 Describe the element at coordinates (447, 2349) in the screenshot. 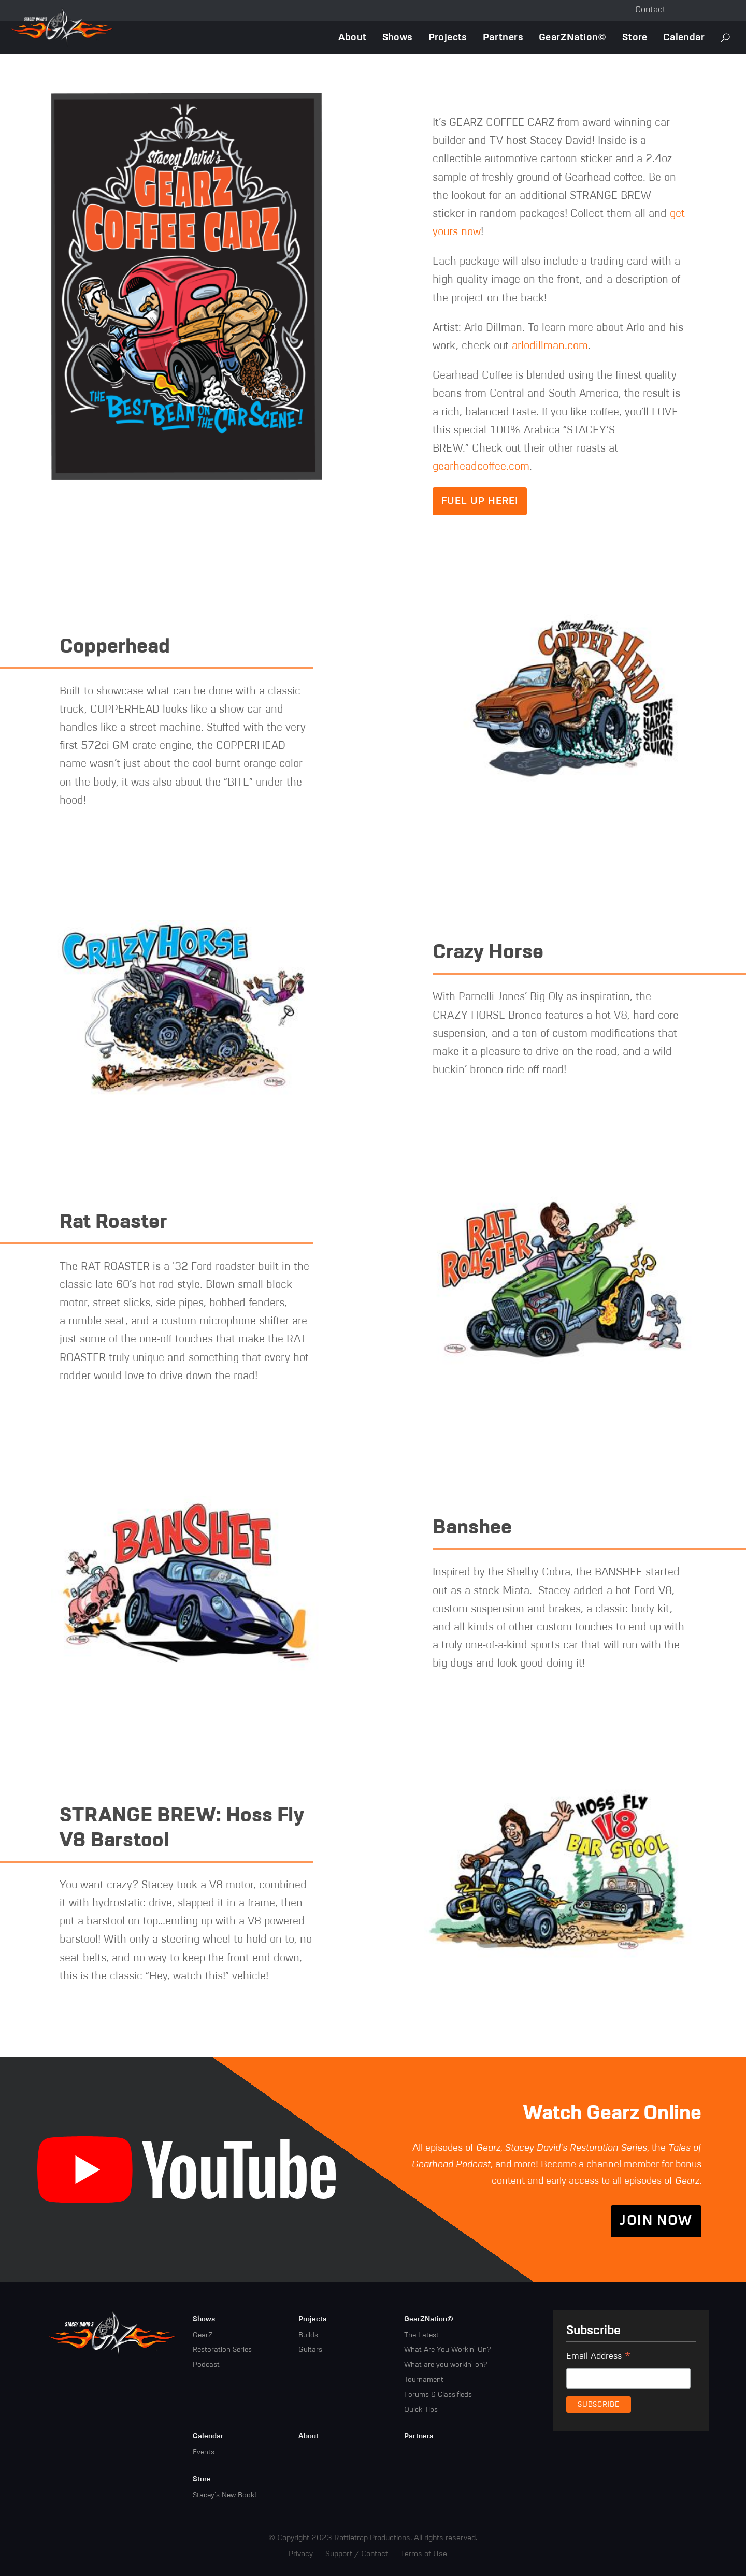

I see `What Are You Workin' On?` at that location.